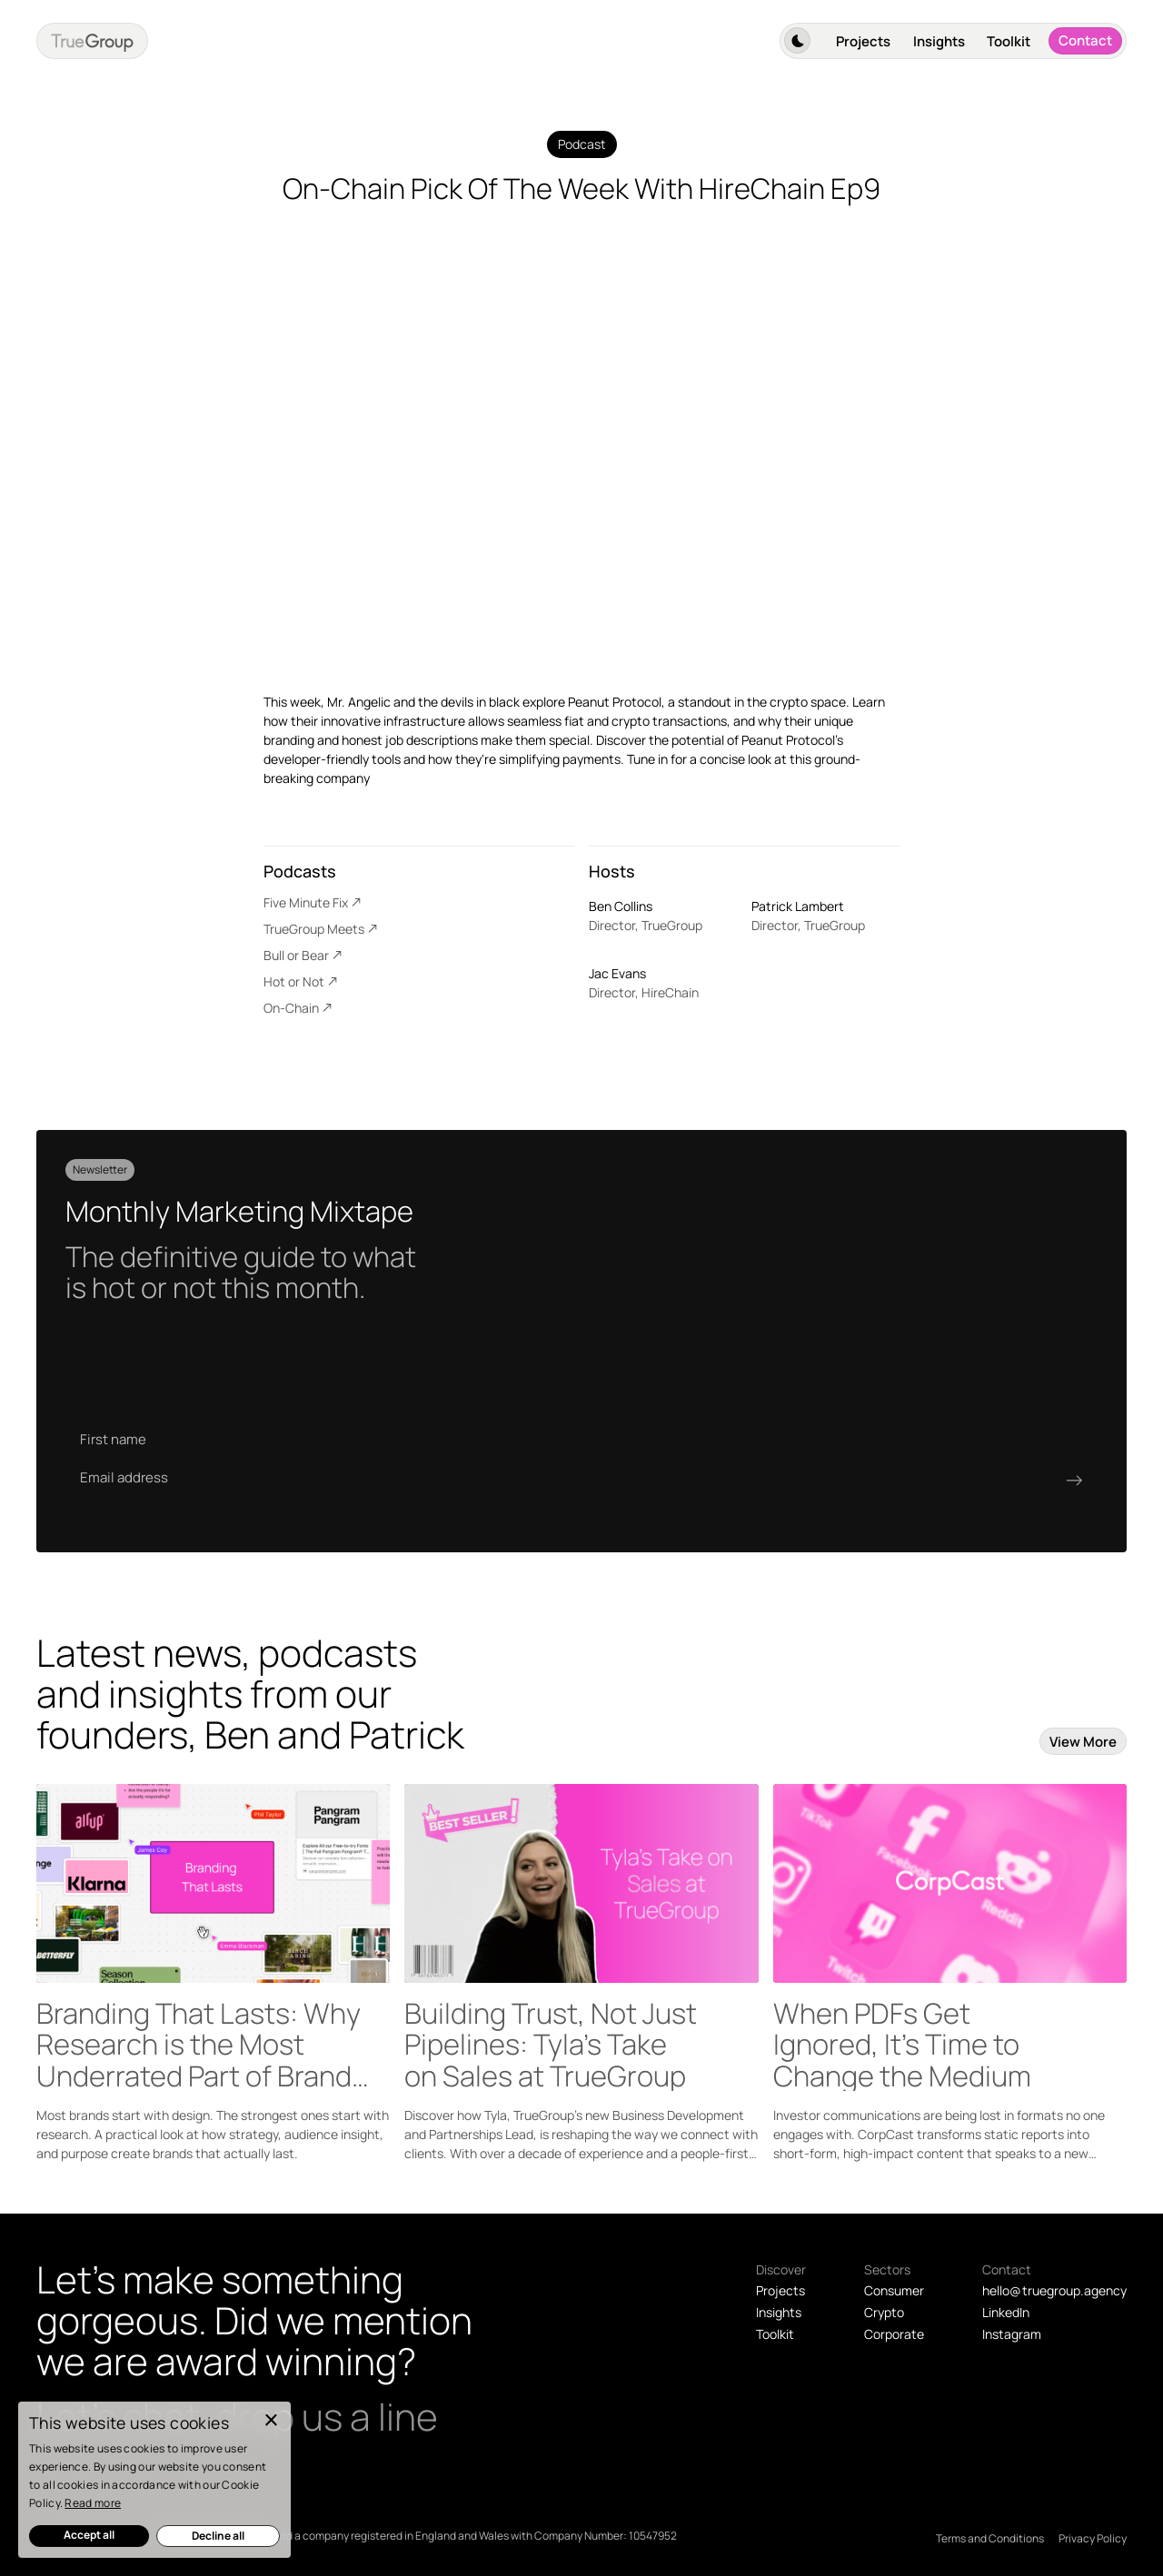 This screenshot has width=1163, height=2576. Describe the element at coordinates (894, 2290) in the screenshot. I see `Consumer` at that location.